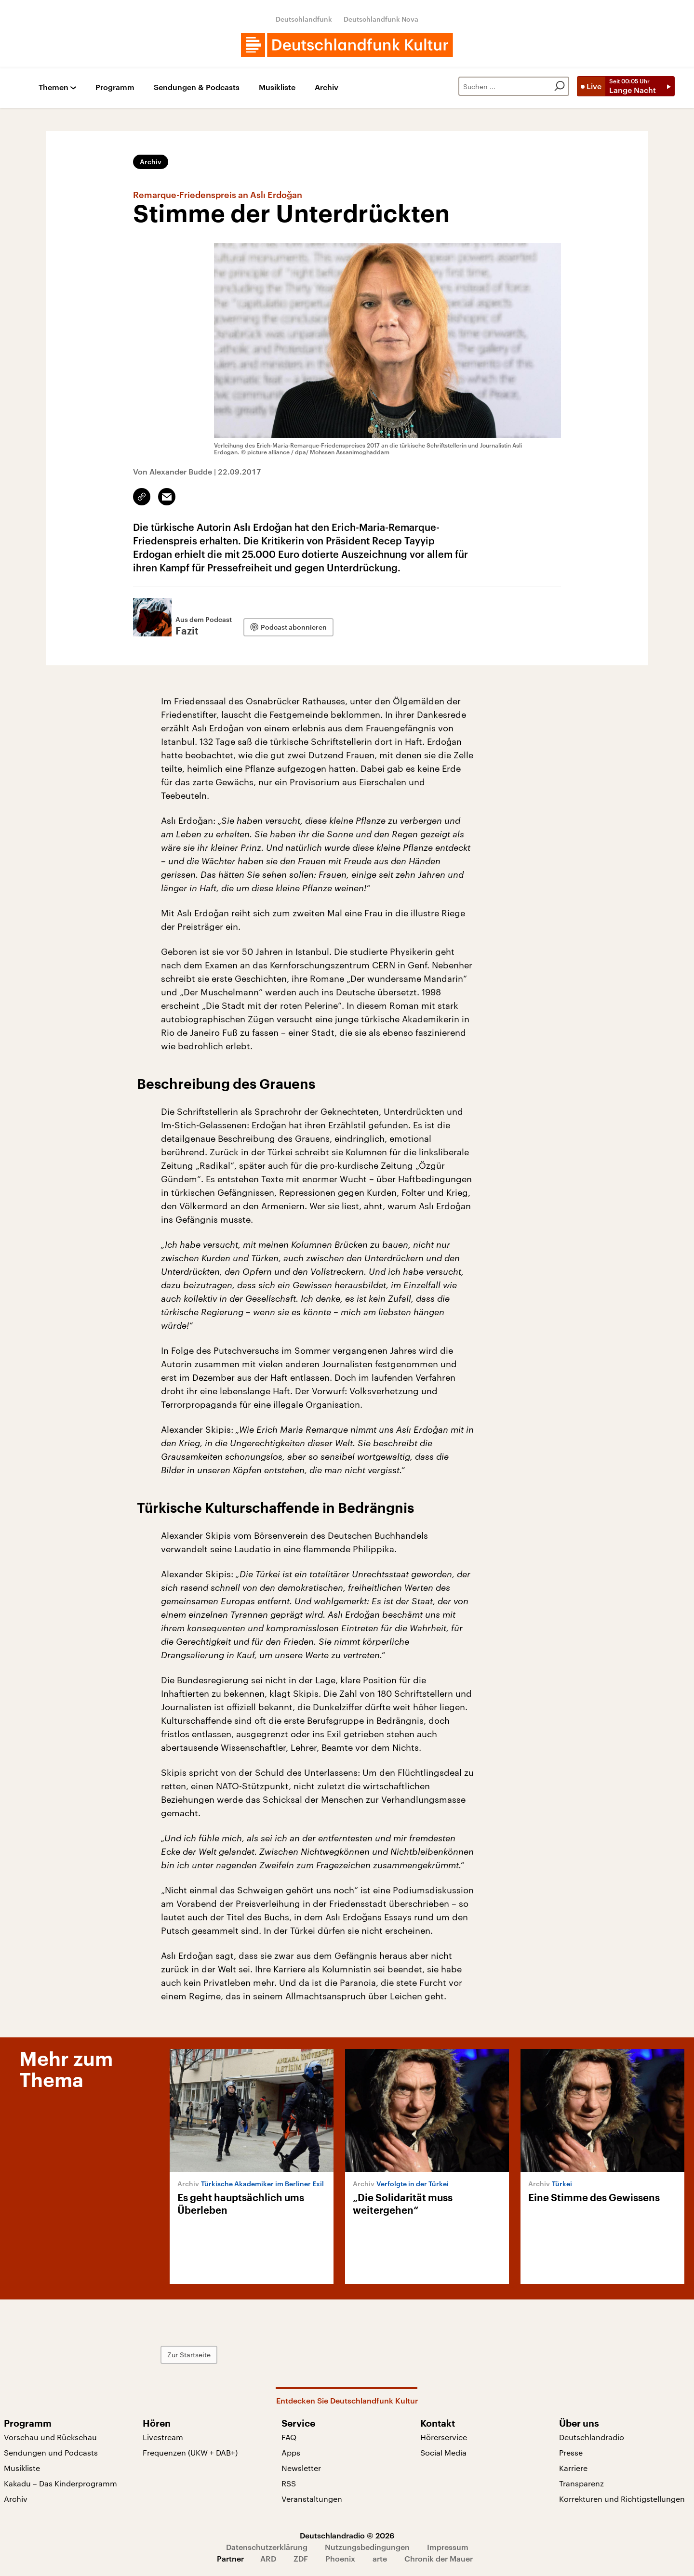 The image size is (694, 2576). I want to click on Deutschlandfunk, so click(304, 19).